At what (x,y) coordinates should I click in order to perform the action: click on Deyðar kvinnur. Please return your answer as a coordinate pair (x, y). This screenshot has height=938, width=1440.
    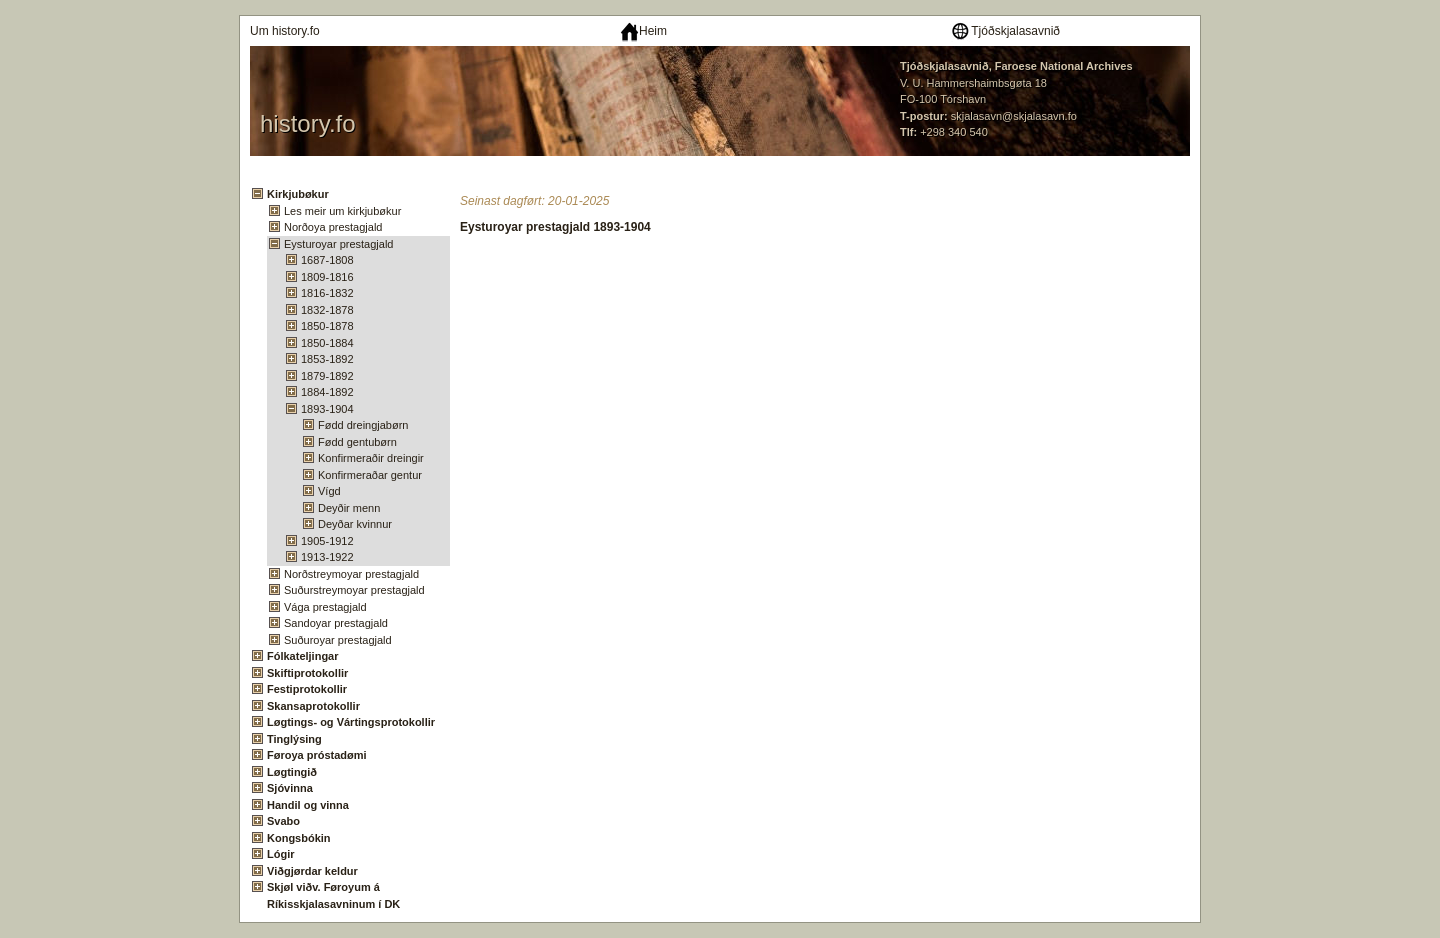
    Looking at the image, I should click on (355, 524).